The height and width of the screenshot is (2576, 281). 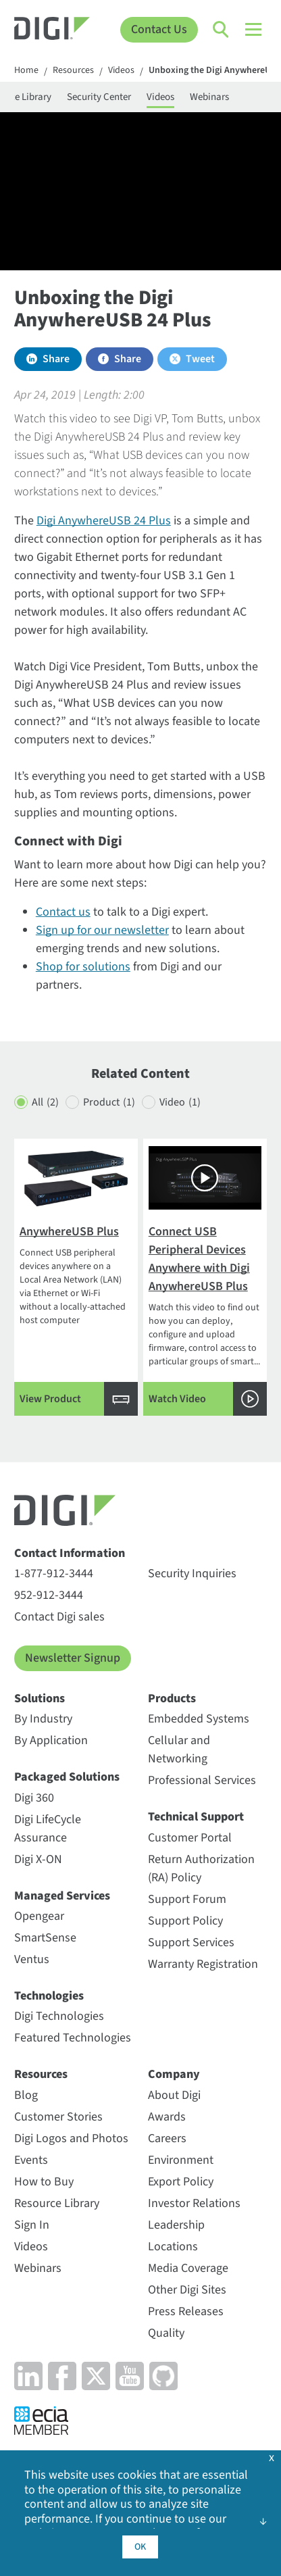 What do you see at coordinates (121, 71) in the screenshot?
I see `Videos` at bounding box center [121, 71].